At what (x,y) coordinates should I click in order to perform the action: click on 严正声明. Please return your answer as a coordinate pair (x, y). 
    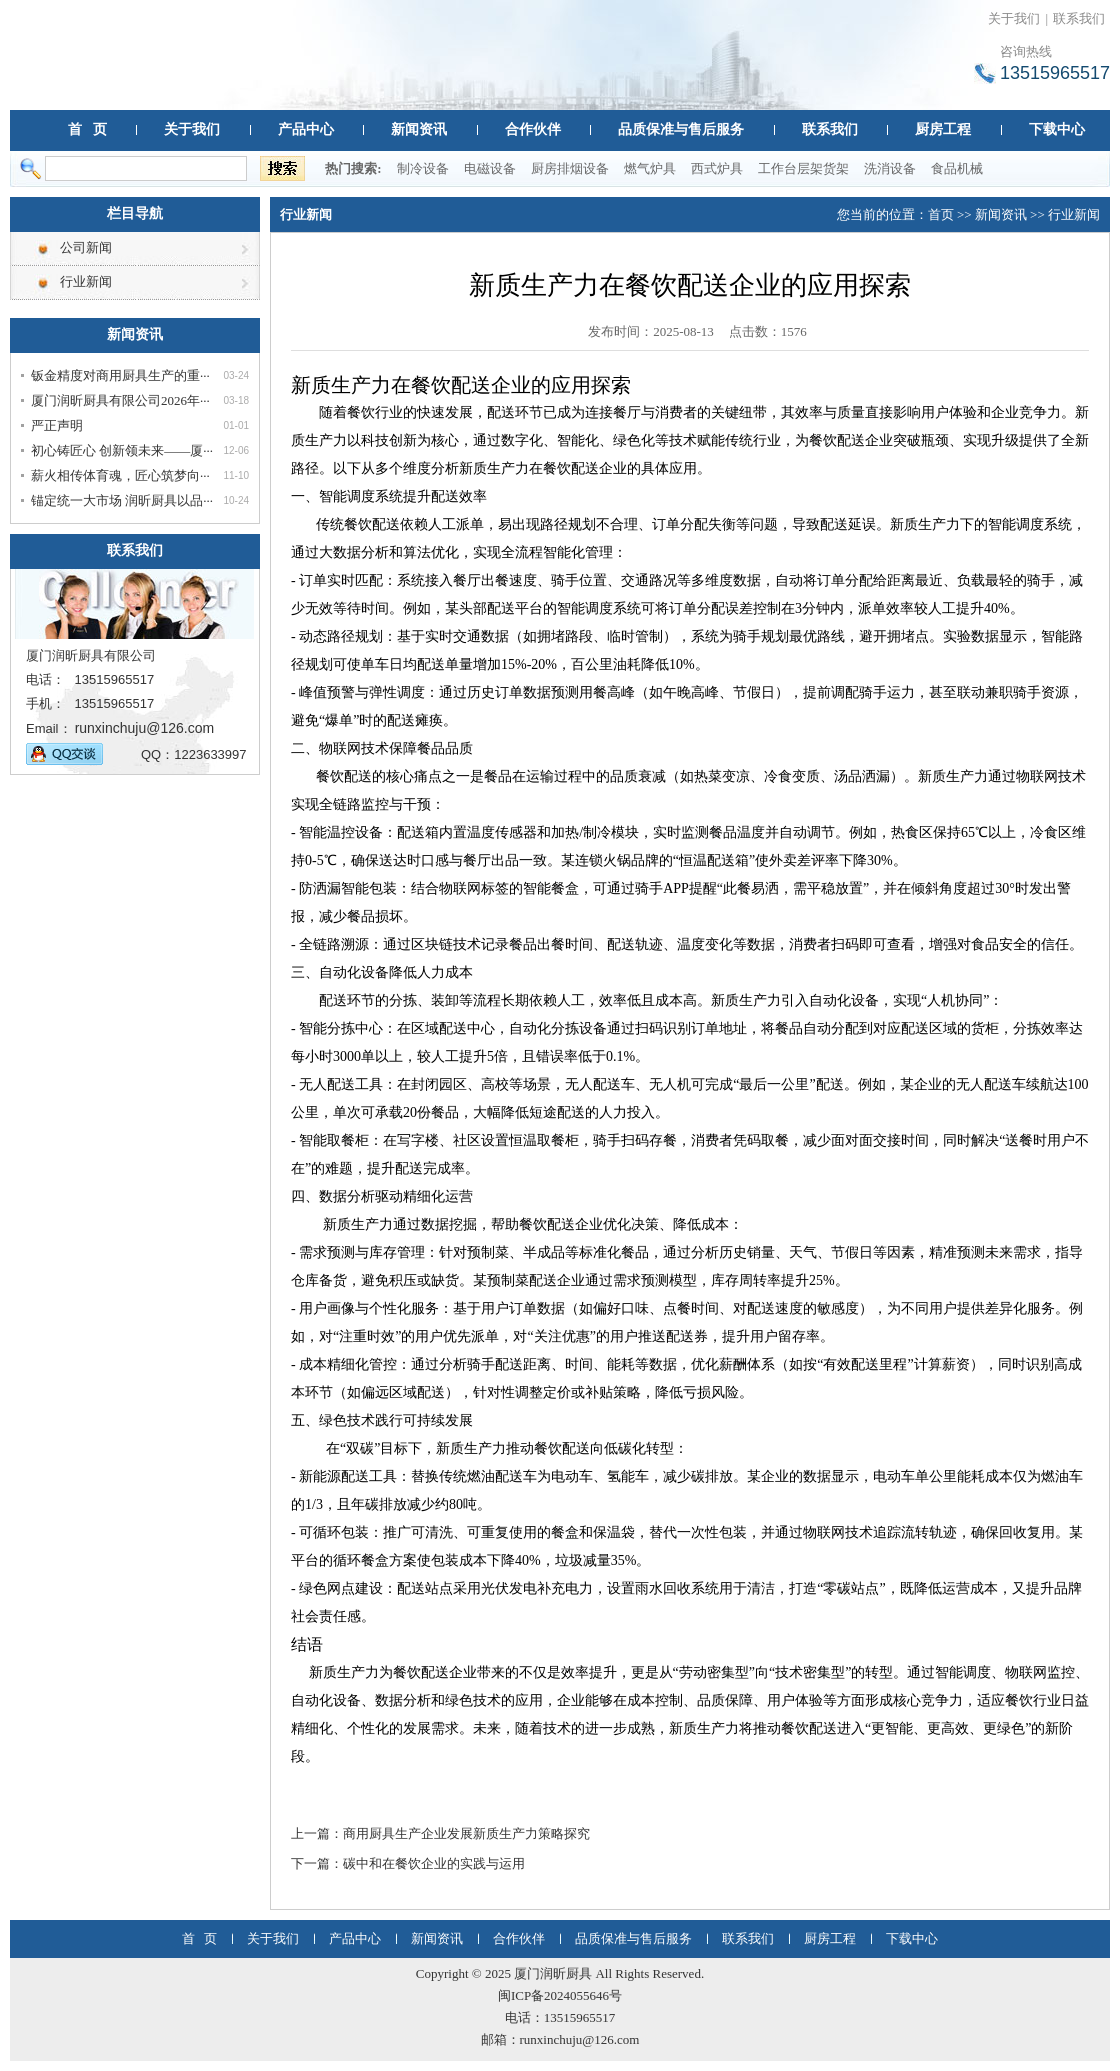
    Looking at the image, I should click on (57, 425).